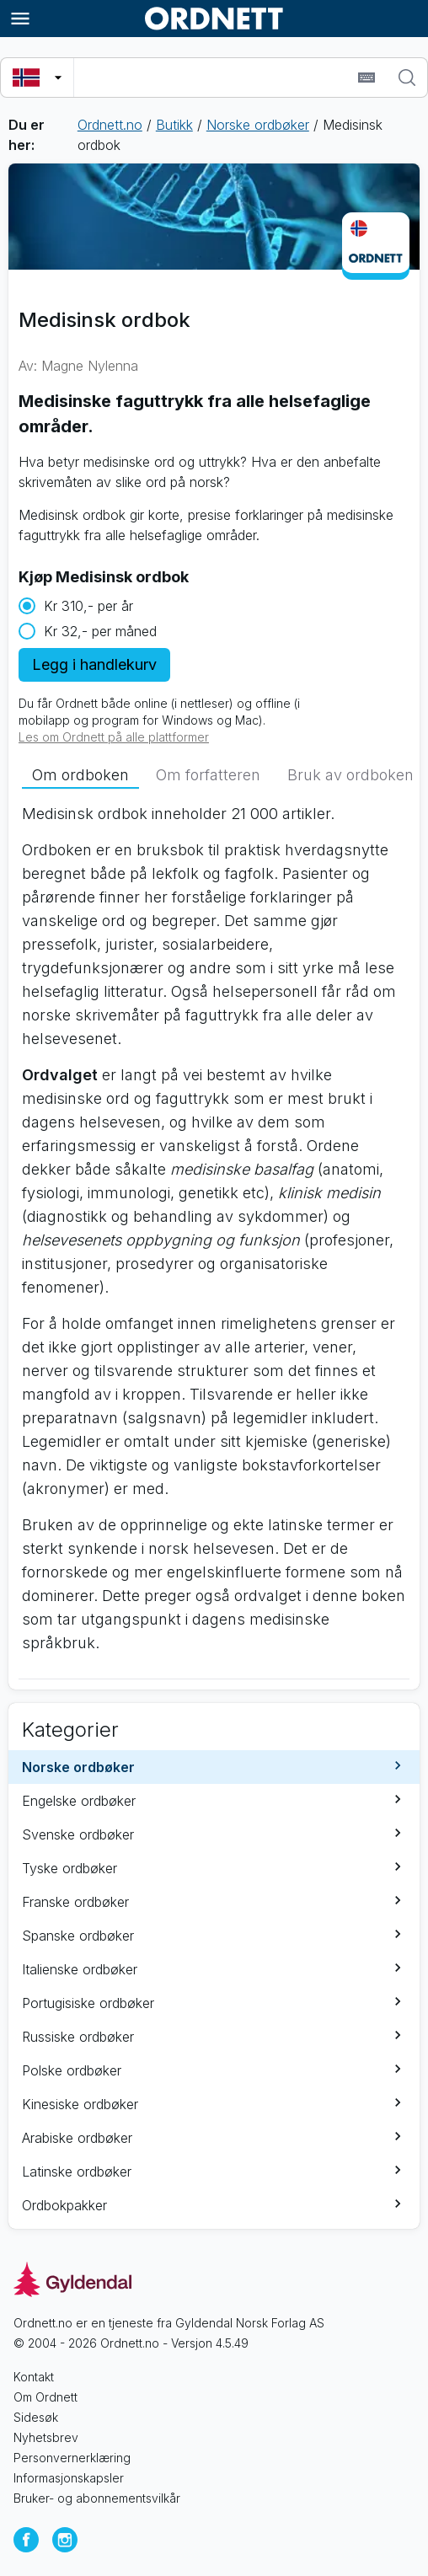 The width and height of the screenshot is (428, 2576). Describe the element at coordinates (214, 18) in the screenshot. I see `[Gå til forsiden av Ordnett]` at that location.